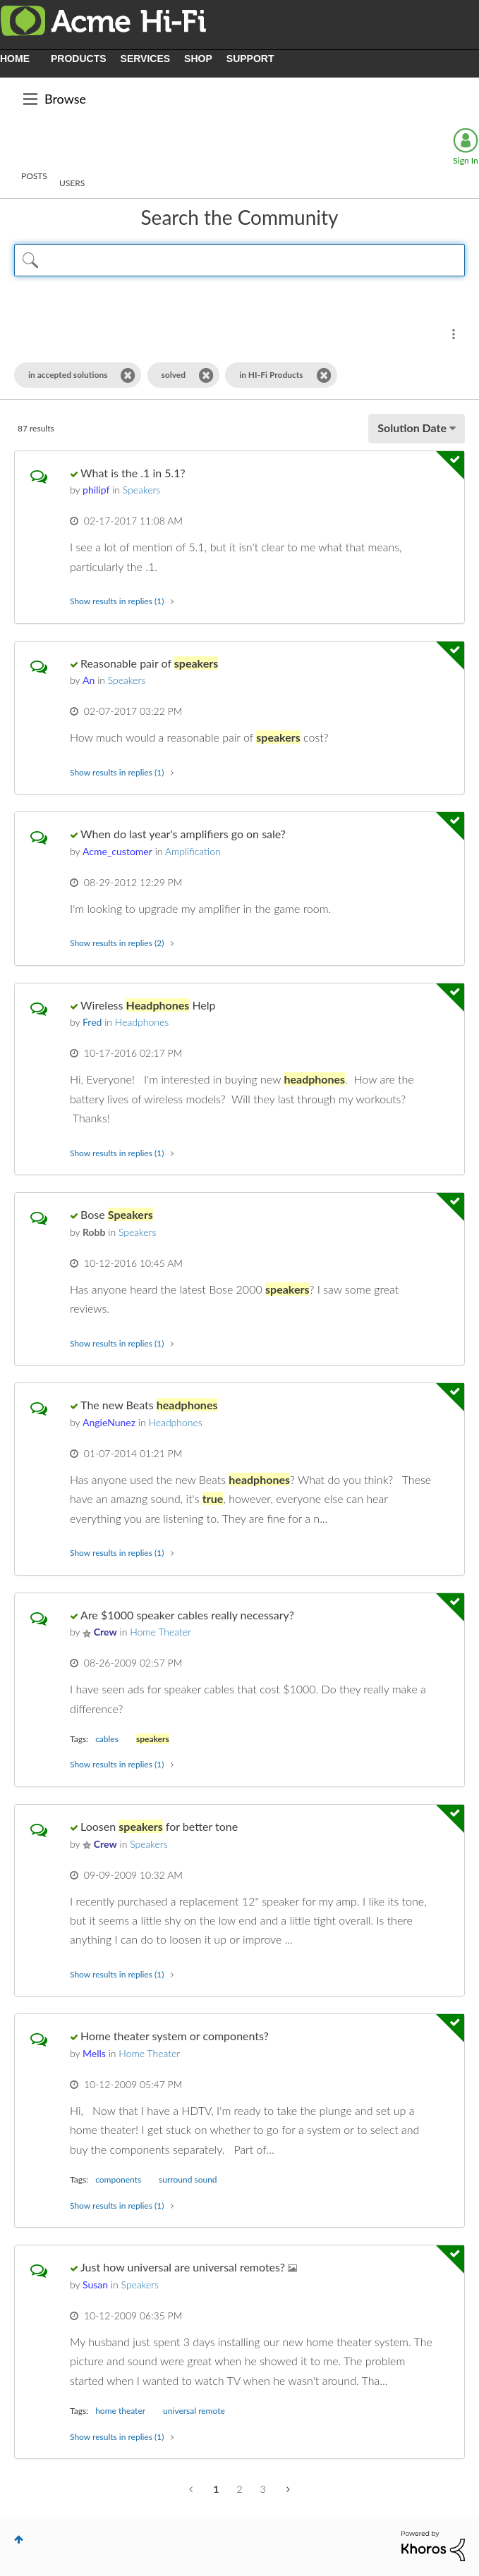 The width and height of the screenshot is (479, 2576). I want to click on SERVICES, so click(146, 58).